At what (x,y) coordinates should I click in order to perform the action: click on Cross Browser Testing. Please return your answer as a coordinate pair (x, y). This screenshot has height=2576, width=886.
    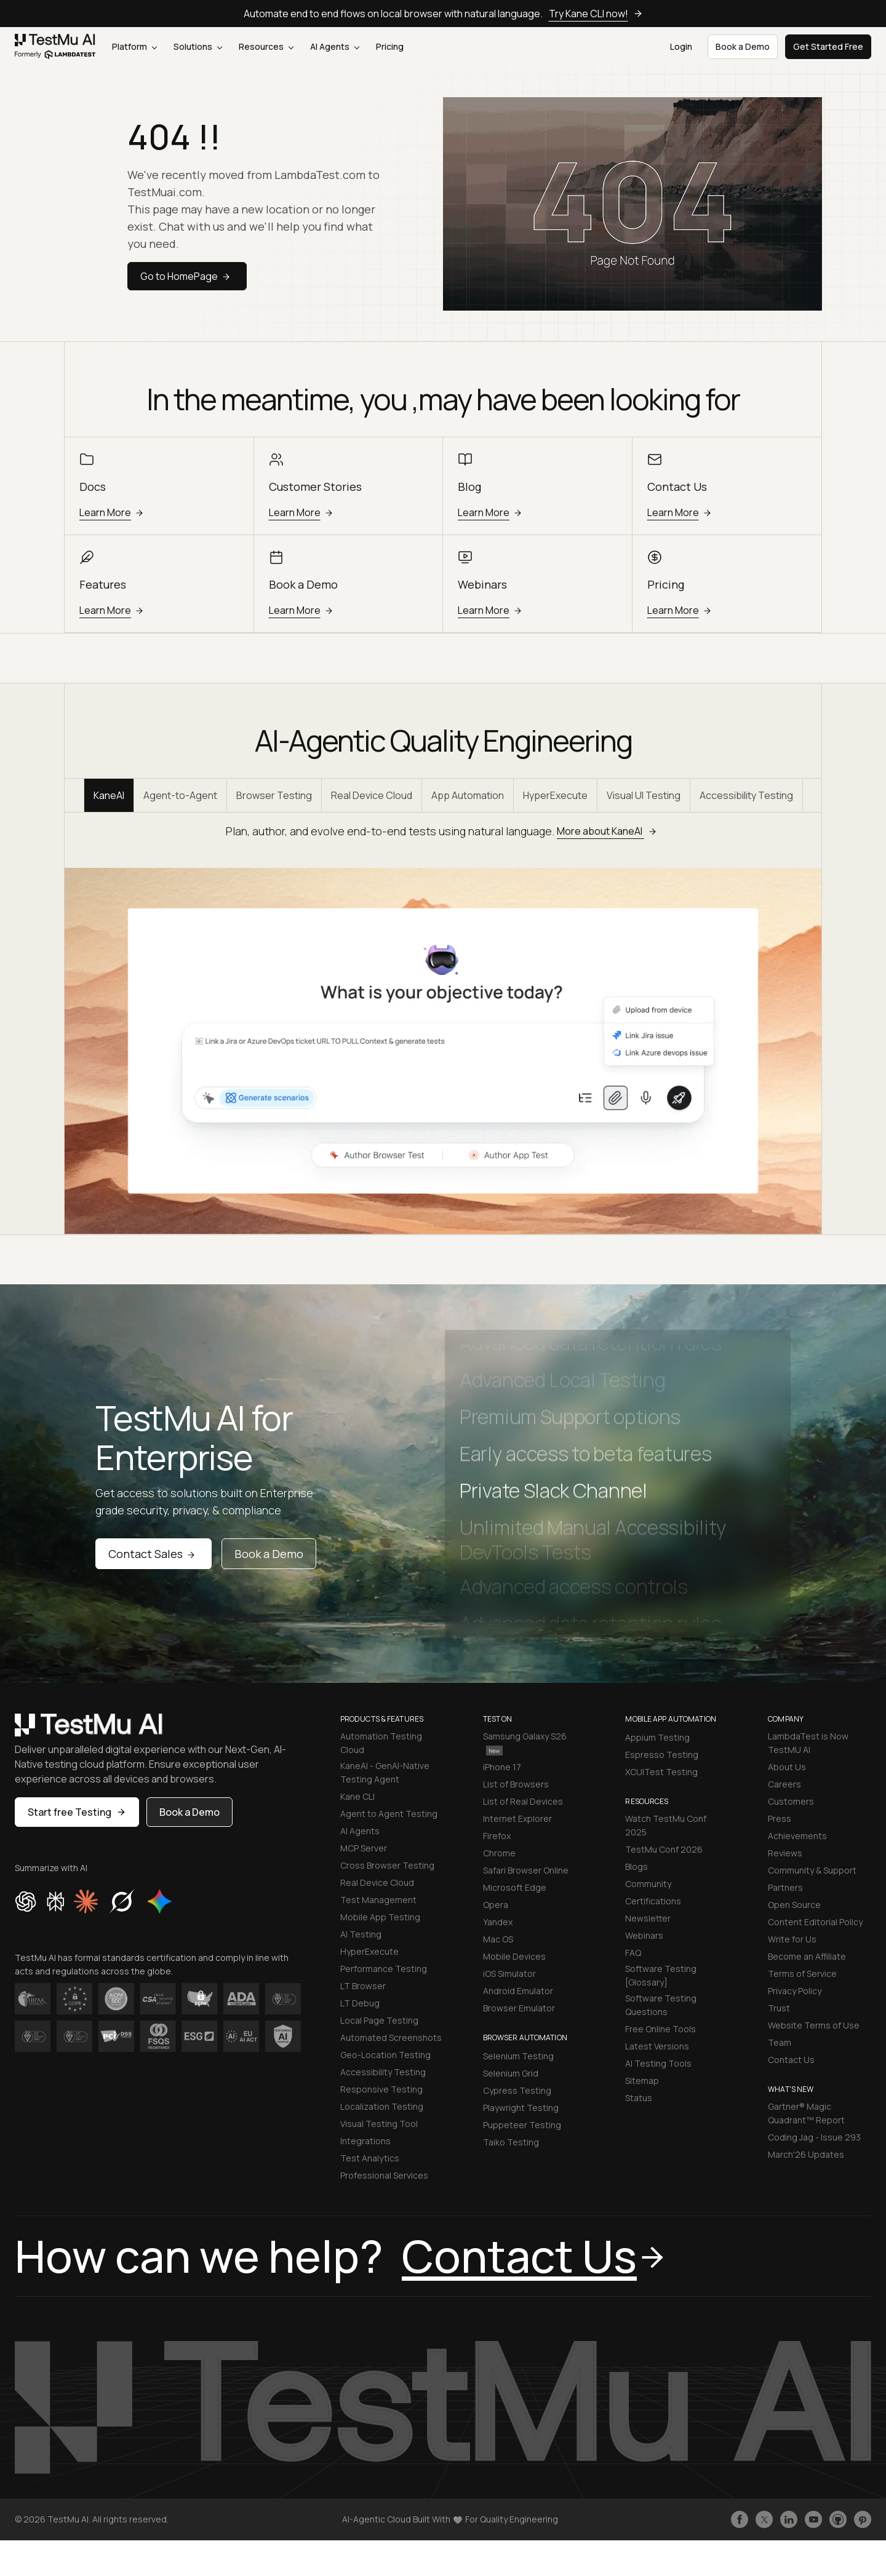
    Looking at the image, I should click on (387, 1865).